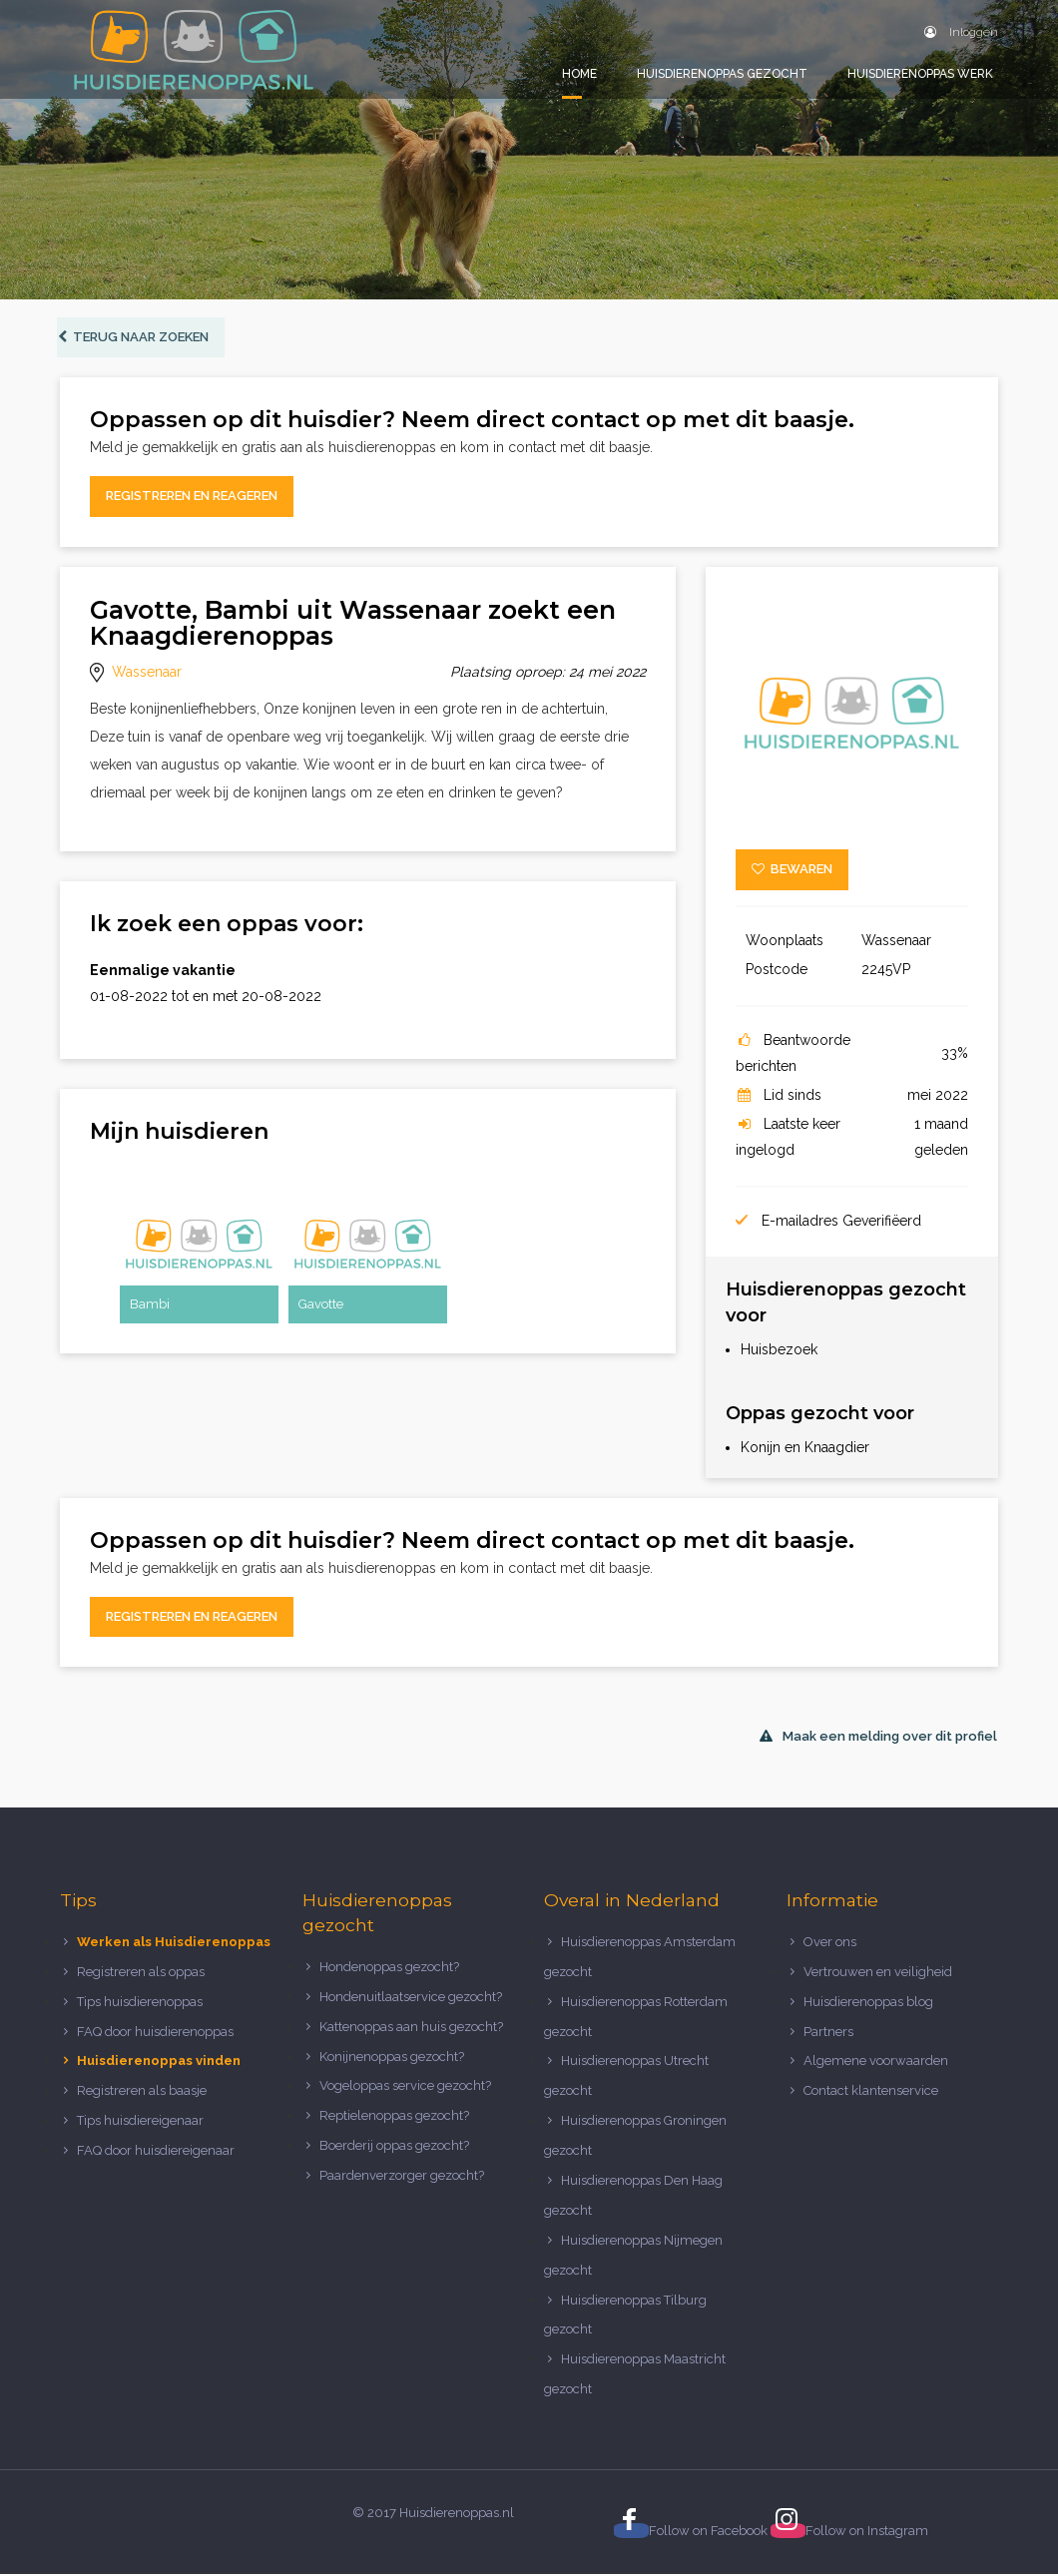 The width and height of the screenshot is (1058, 2576). I want to click on FAQ door huisdiereigenaar, so click(156, 2152).